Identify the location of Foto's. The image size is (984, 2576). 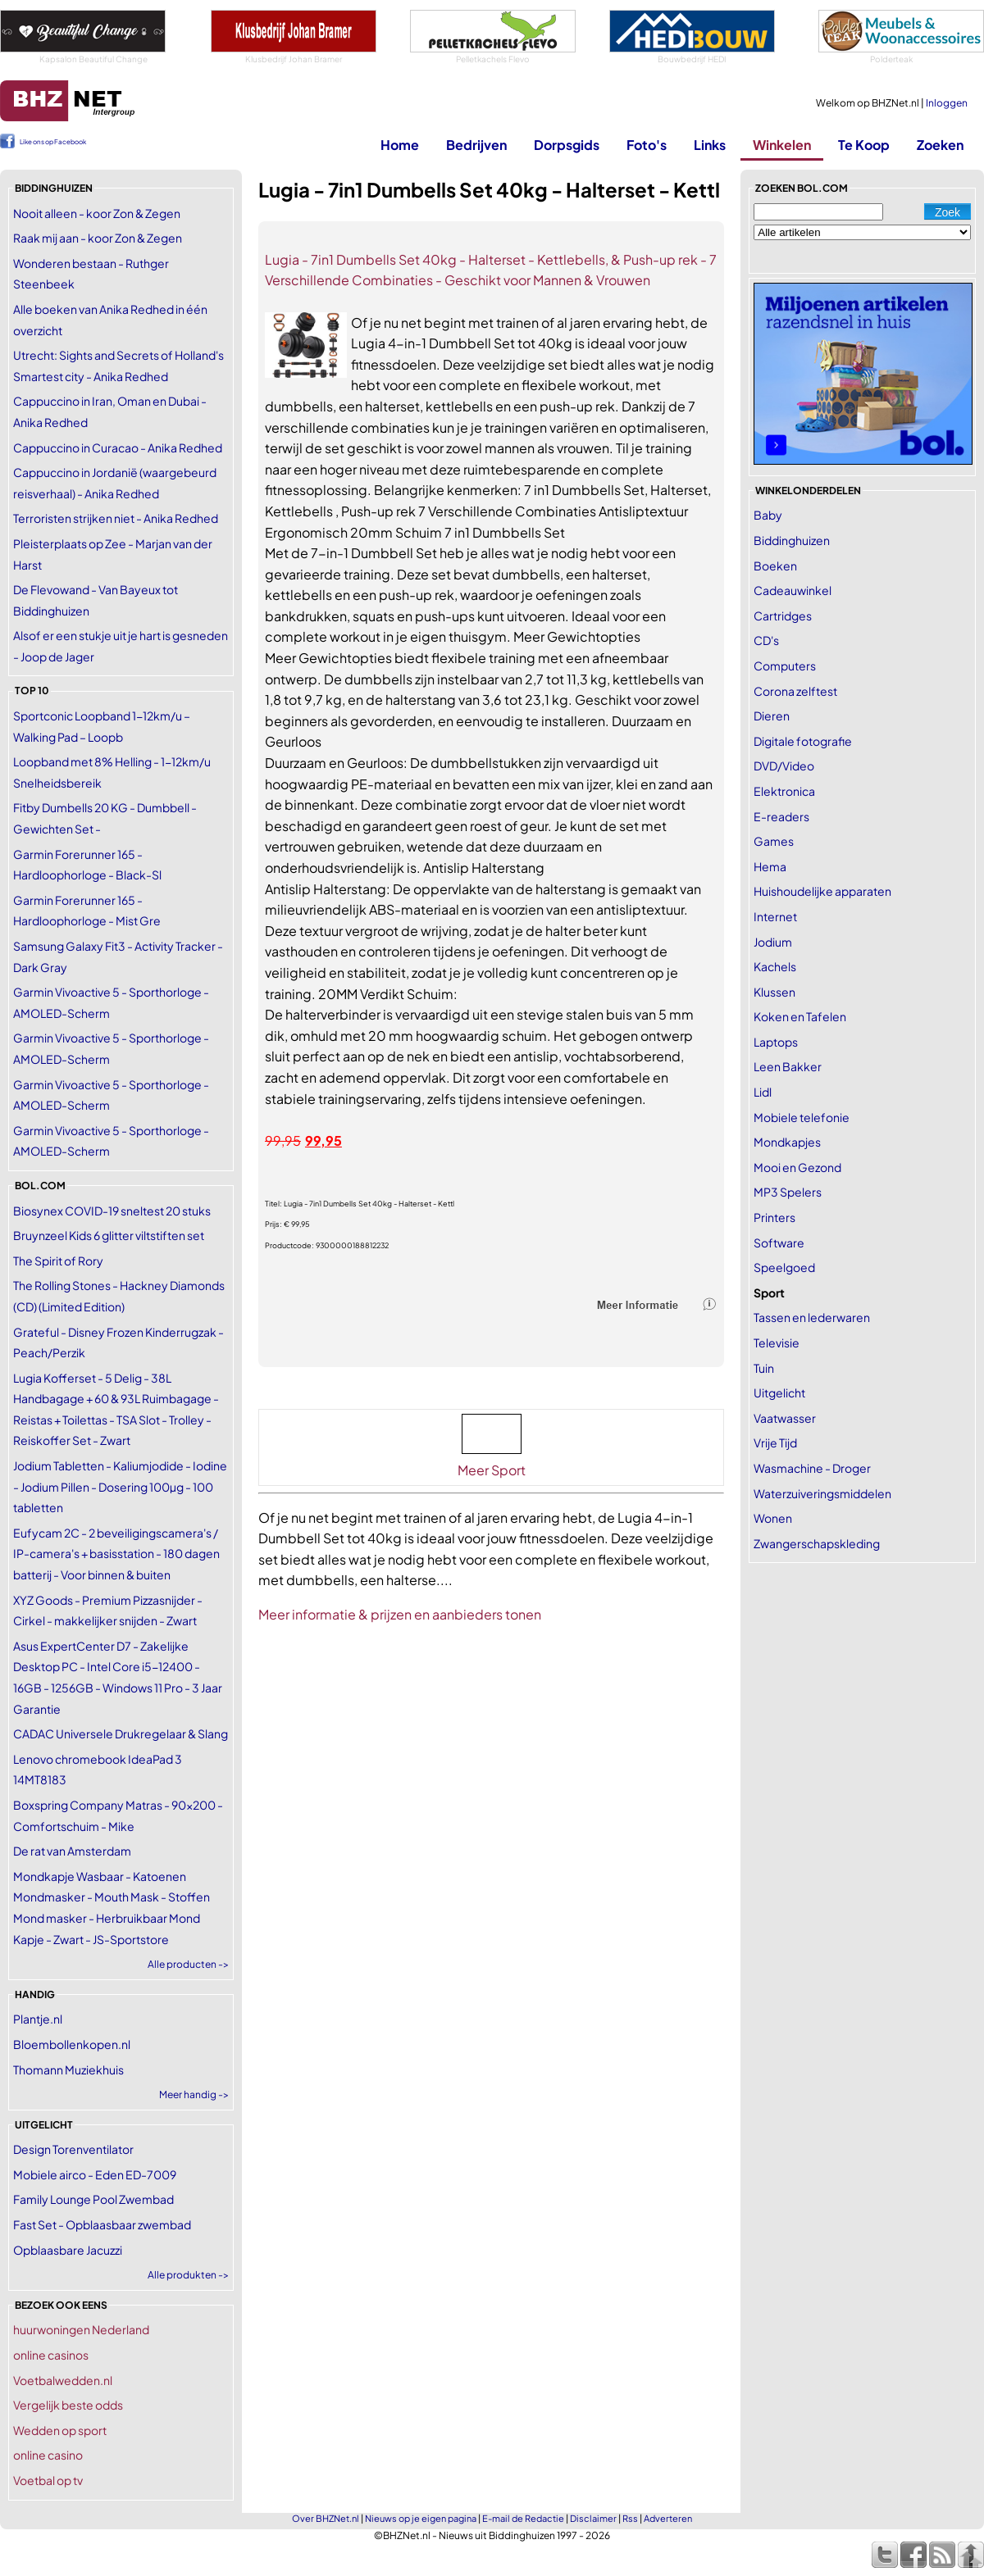
(646, 144).